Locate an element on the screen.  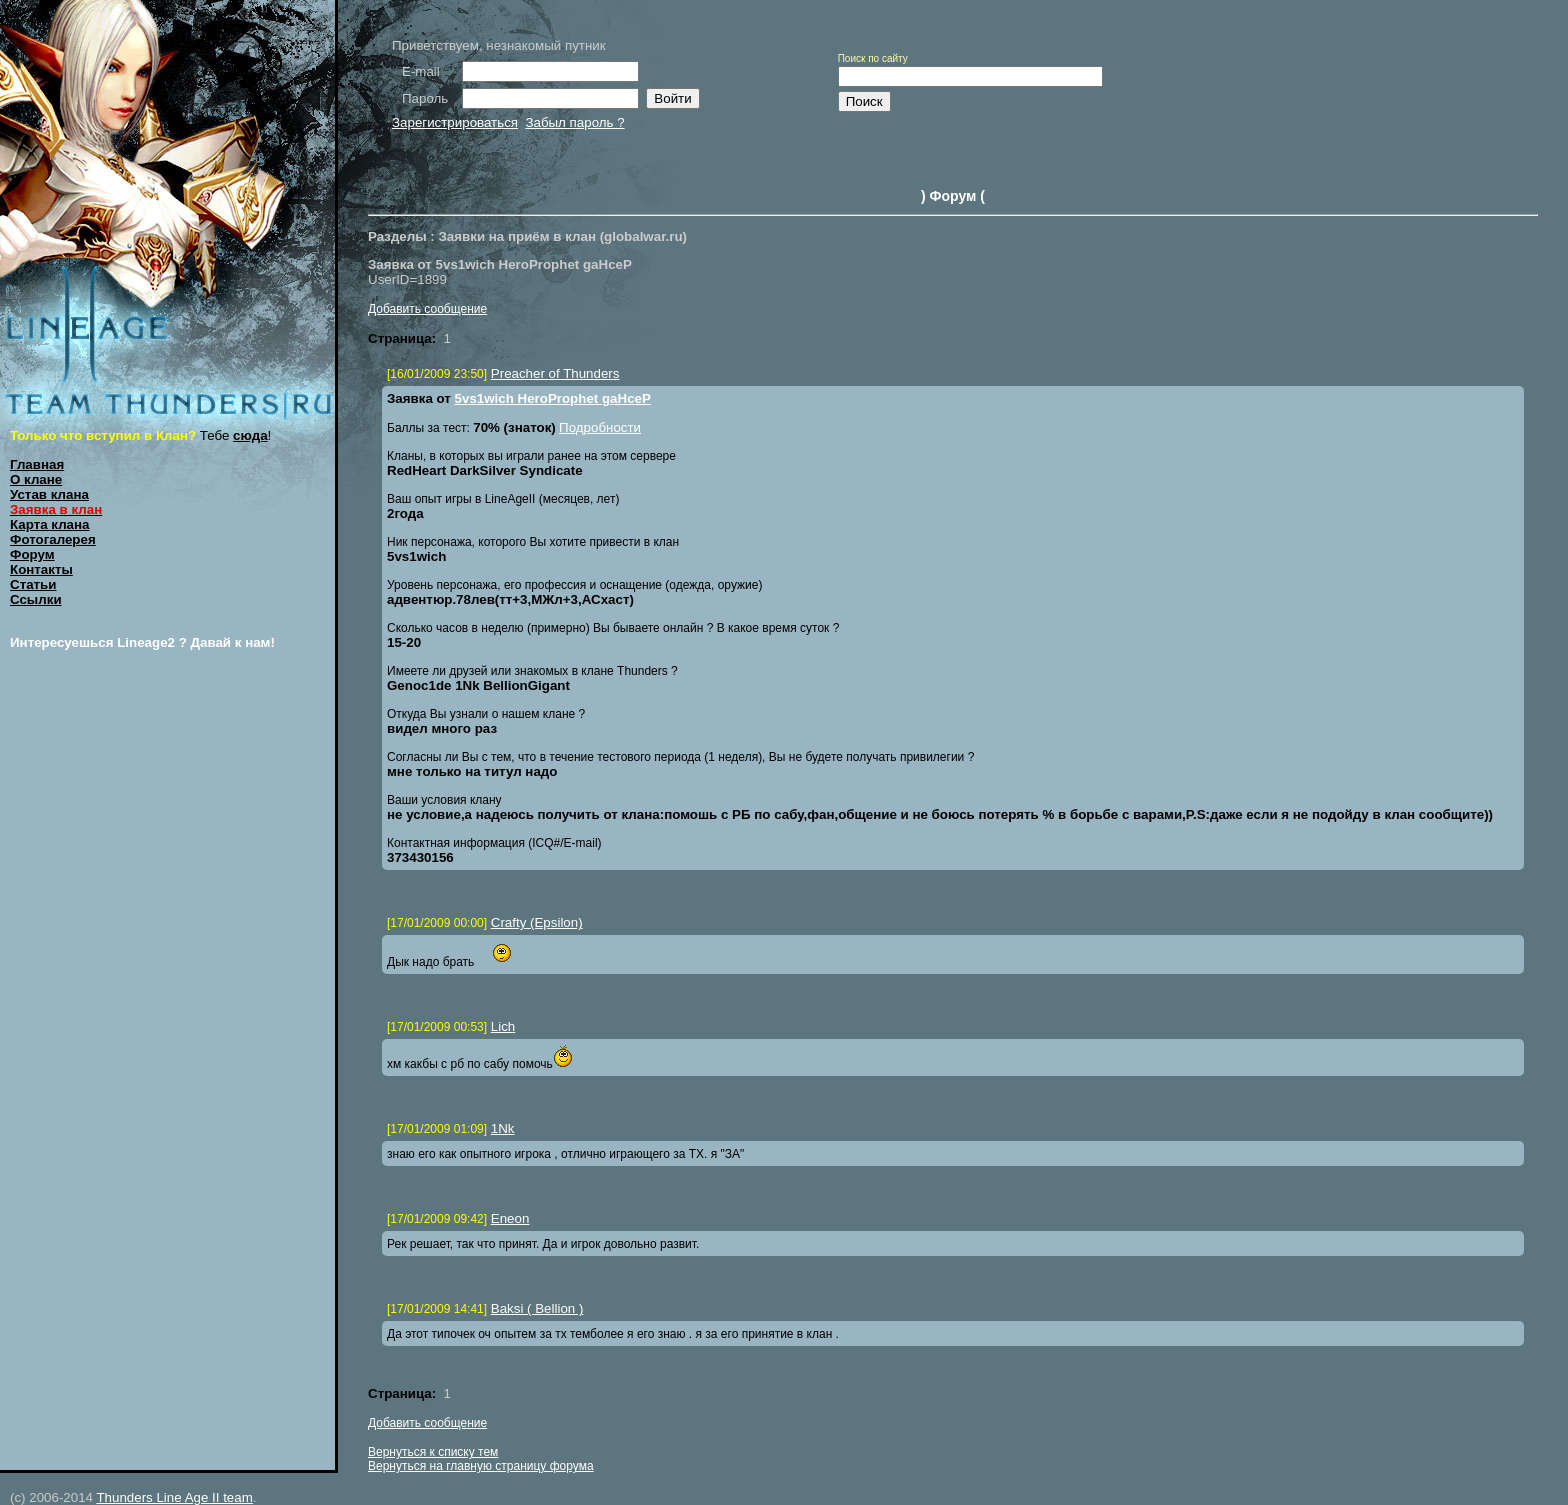
О клане is located at coordinates (36, 479).